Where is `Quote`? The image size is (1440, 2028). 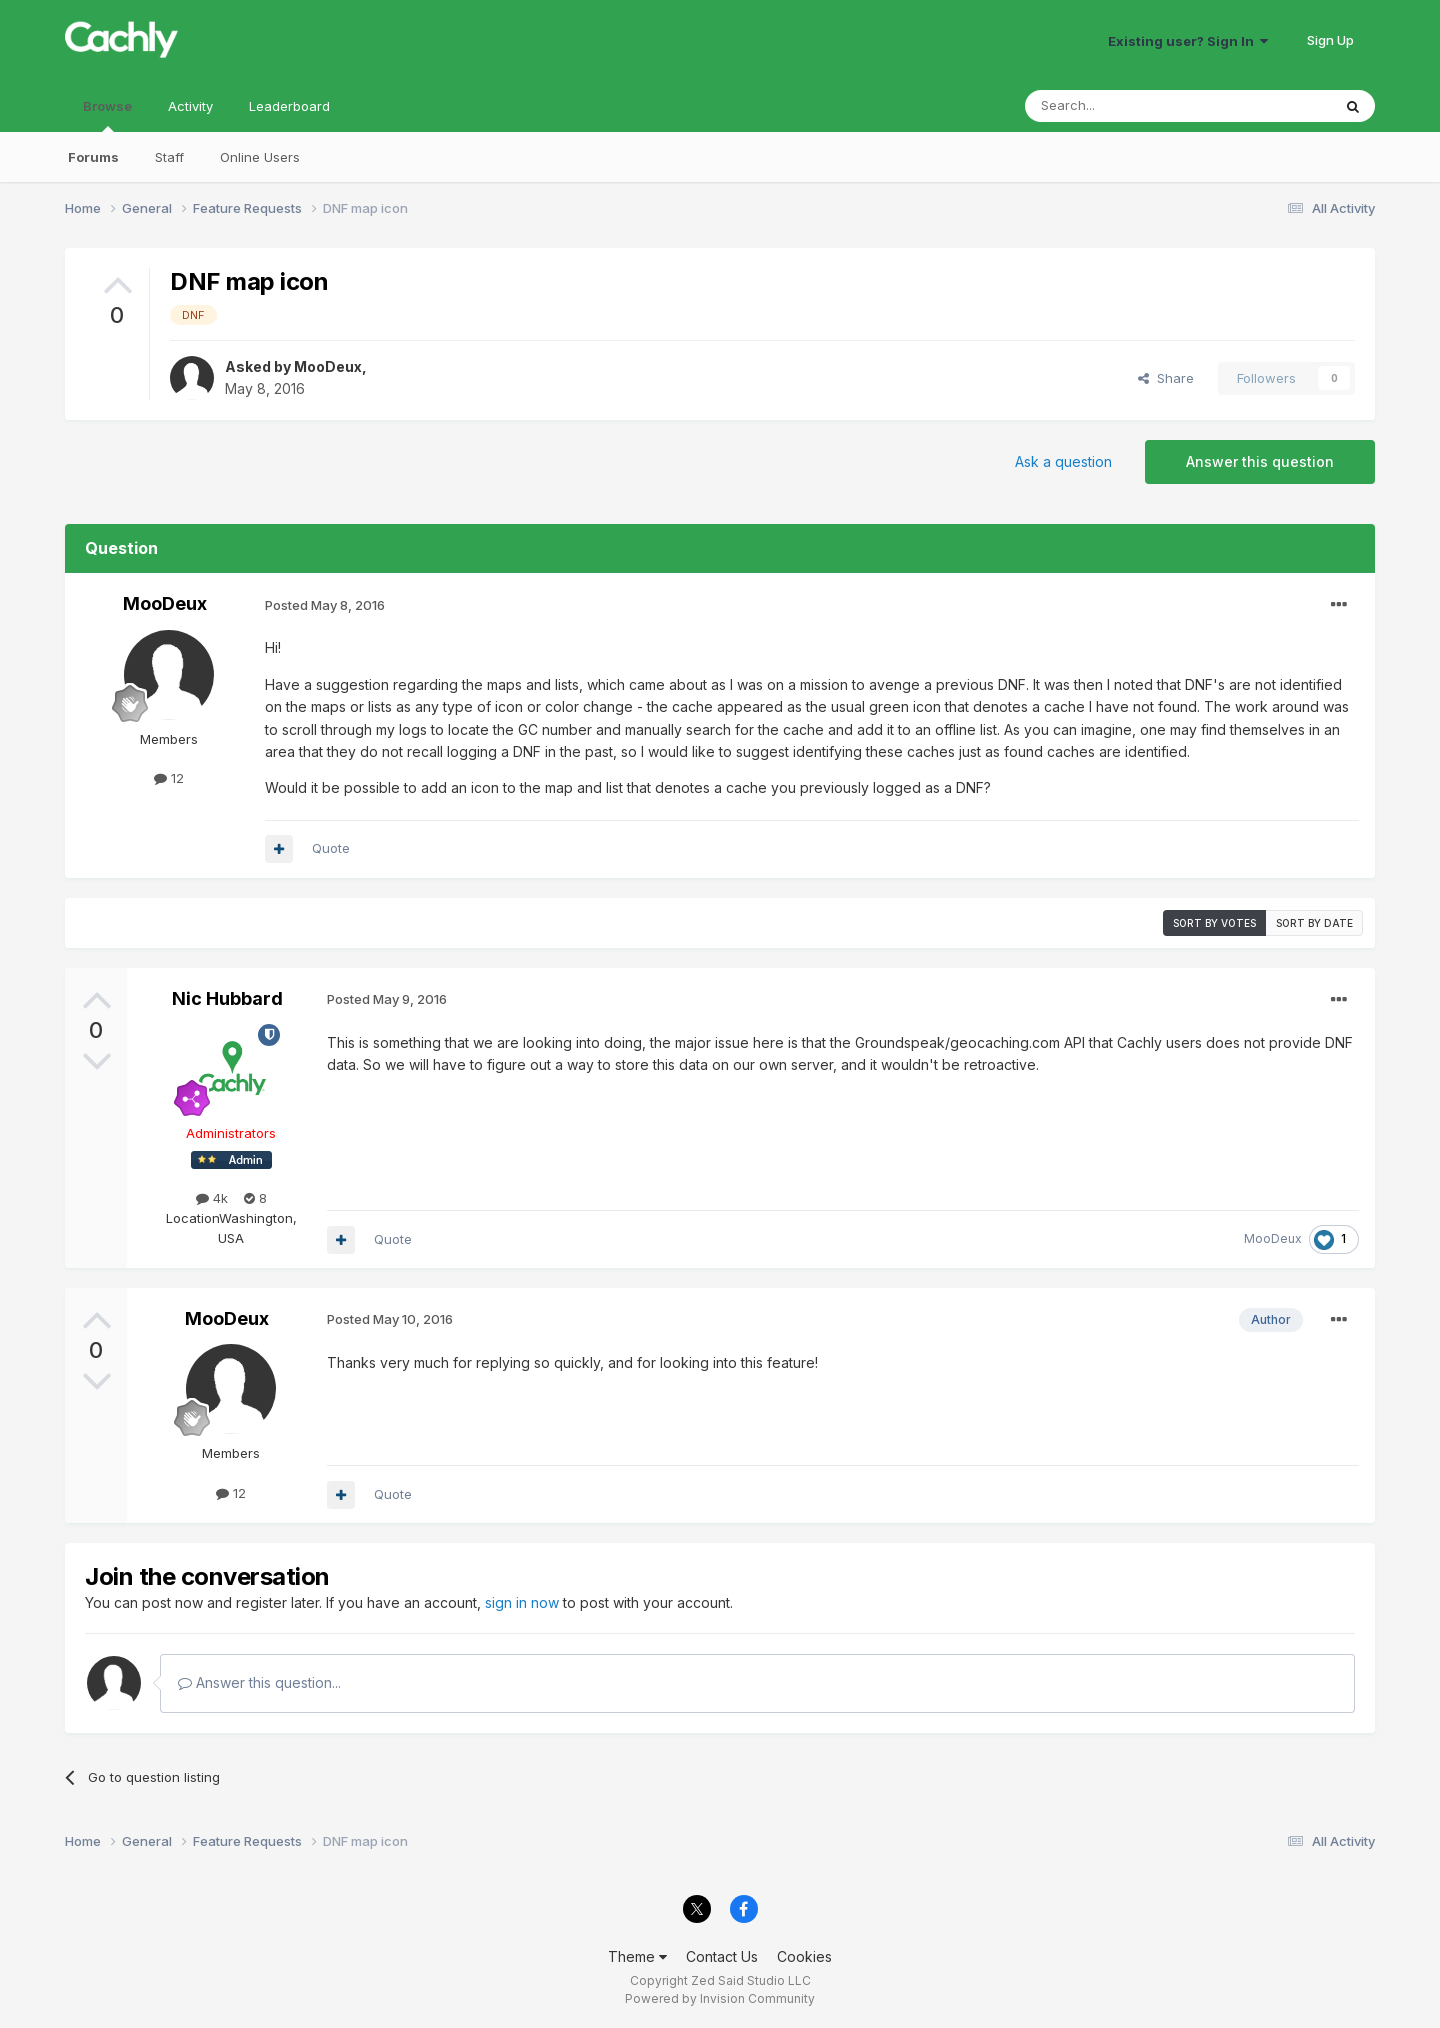 Quote is located at coordinates (331, 848).